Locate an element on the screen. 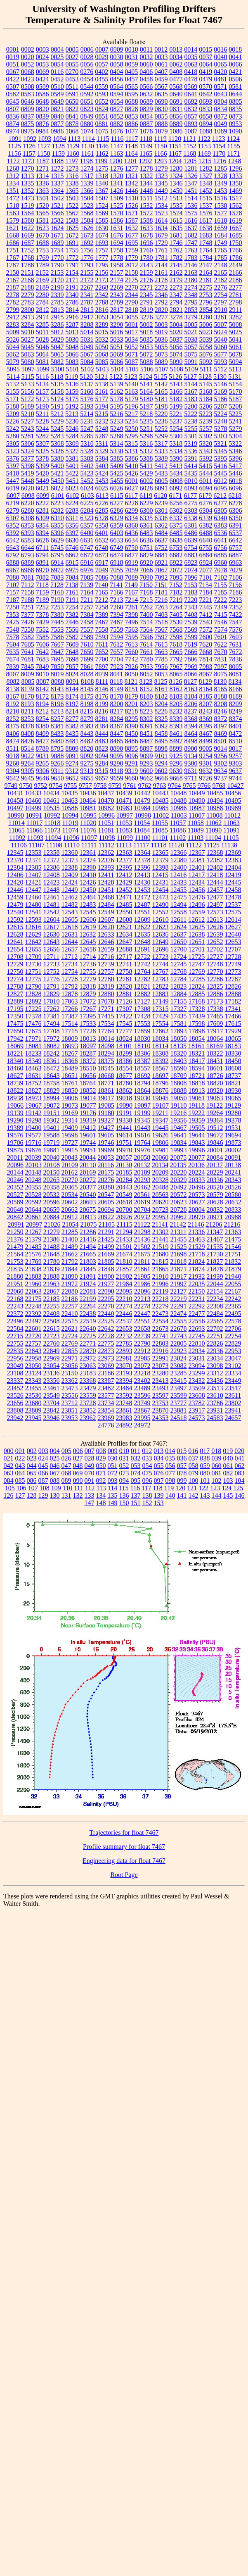  5011 is located at coordinates (42, 331).